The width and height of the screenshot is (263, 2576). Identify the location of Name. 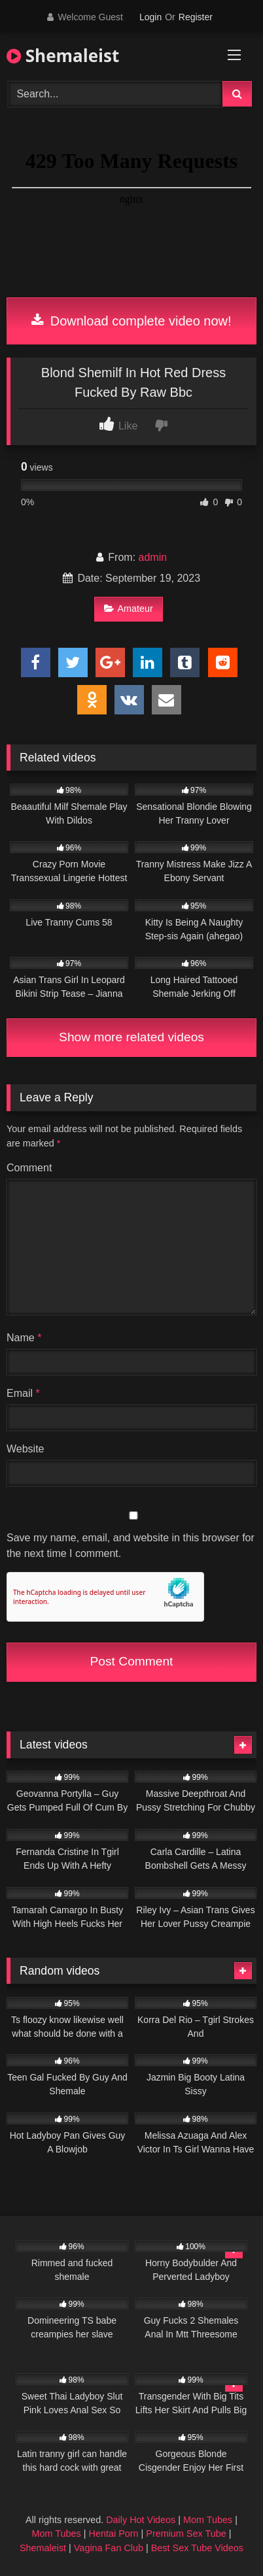
(24, 1337).